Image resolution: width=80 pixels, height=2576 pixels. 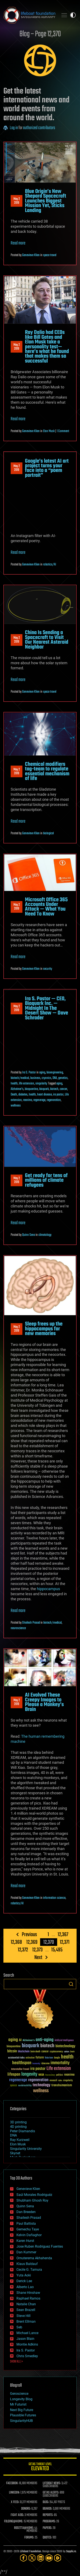 I want to click on information science, so click(x=54, y=1898).